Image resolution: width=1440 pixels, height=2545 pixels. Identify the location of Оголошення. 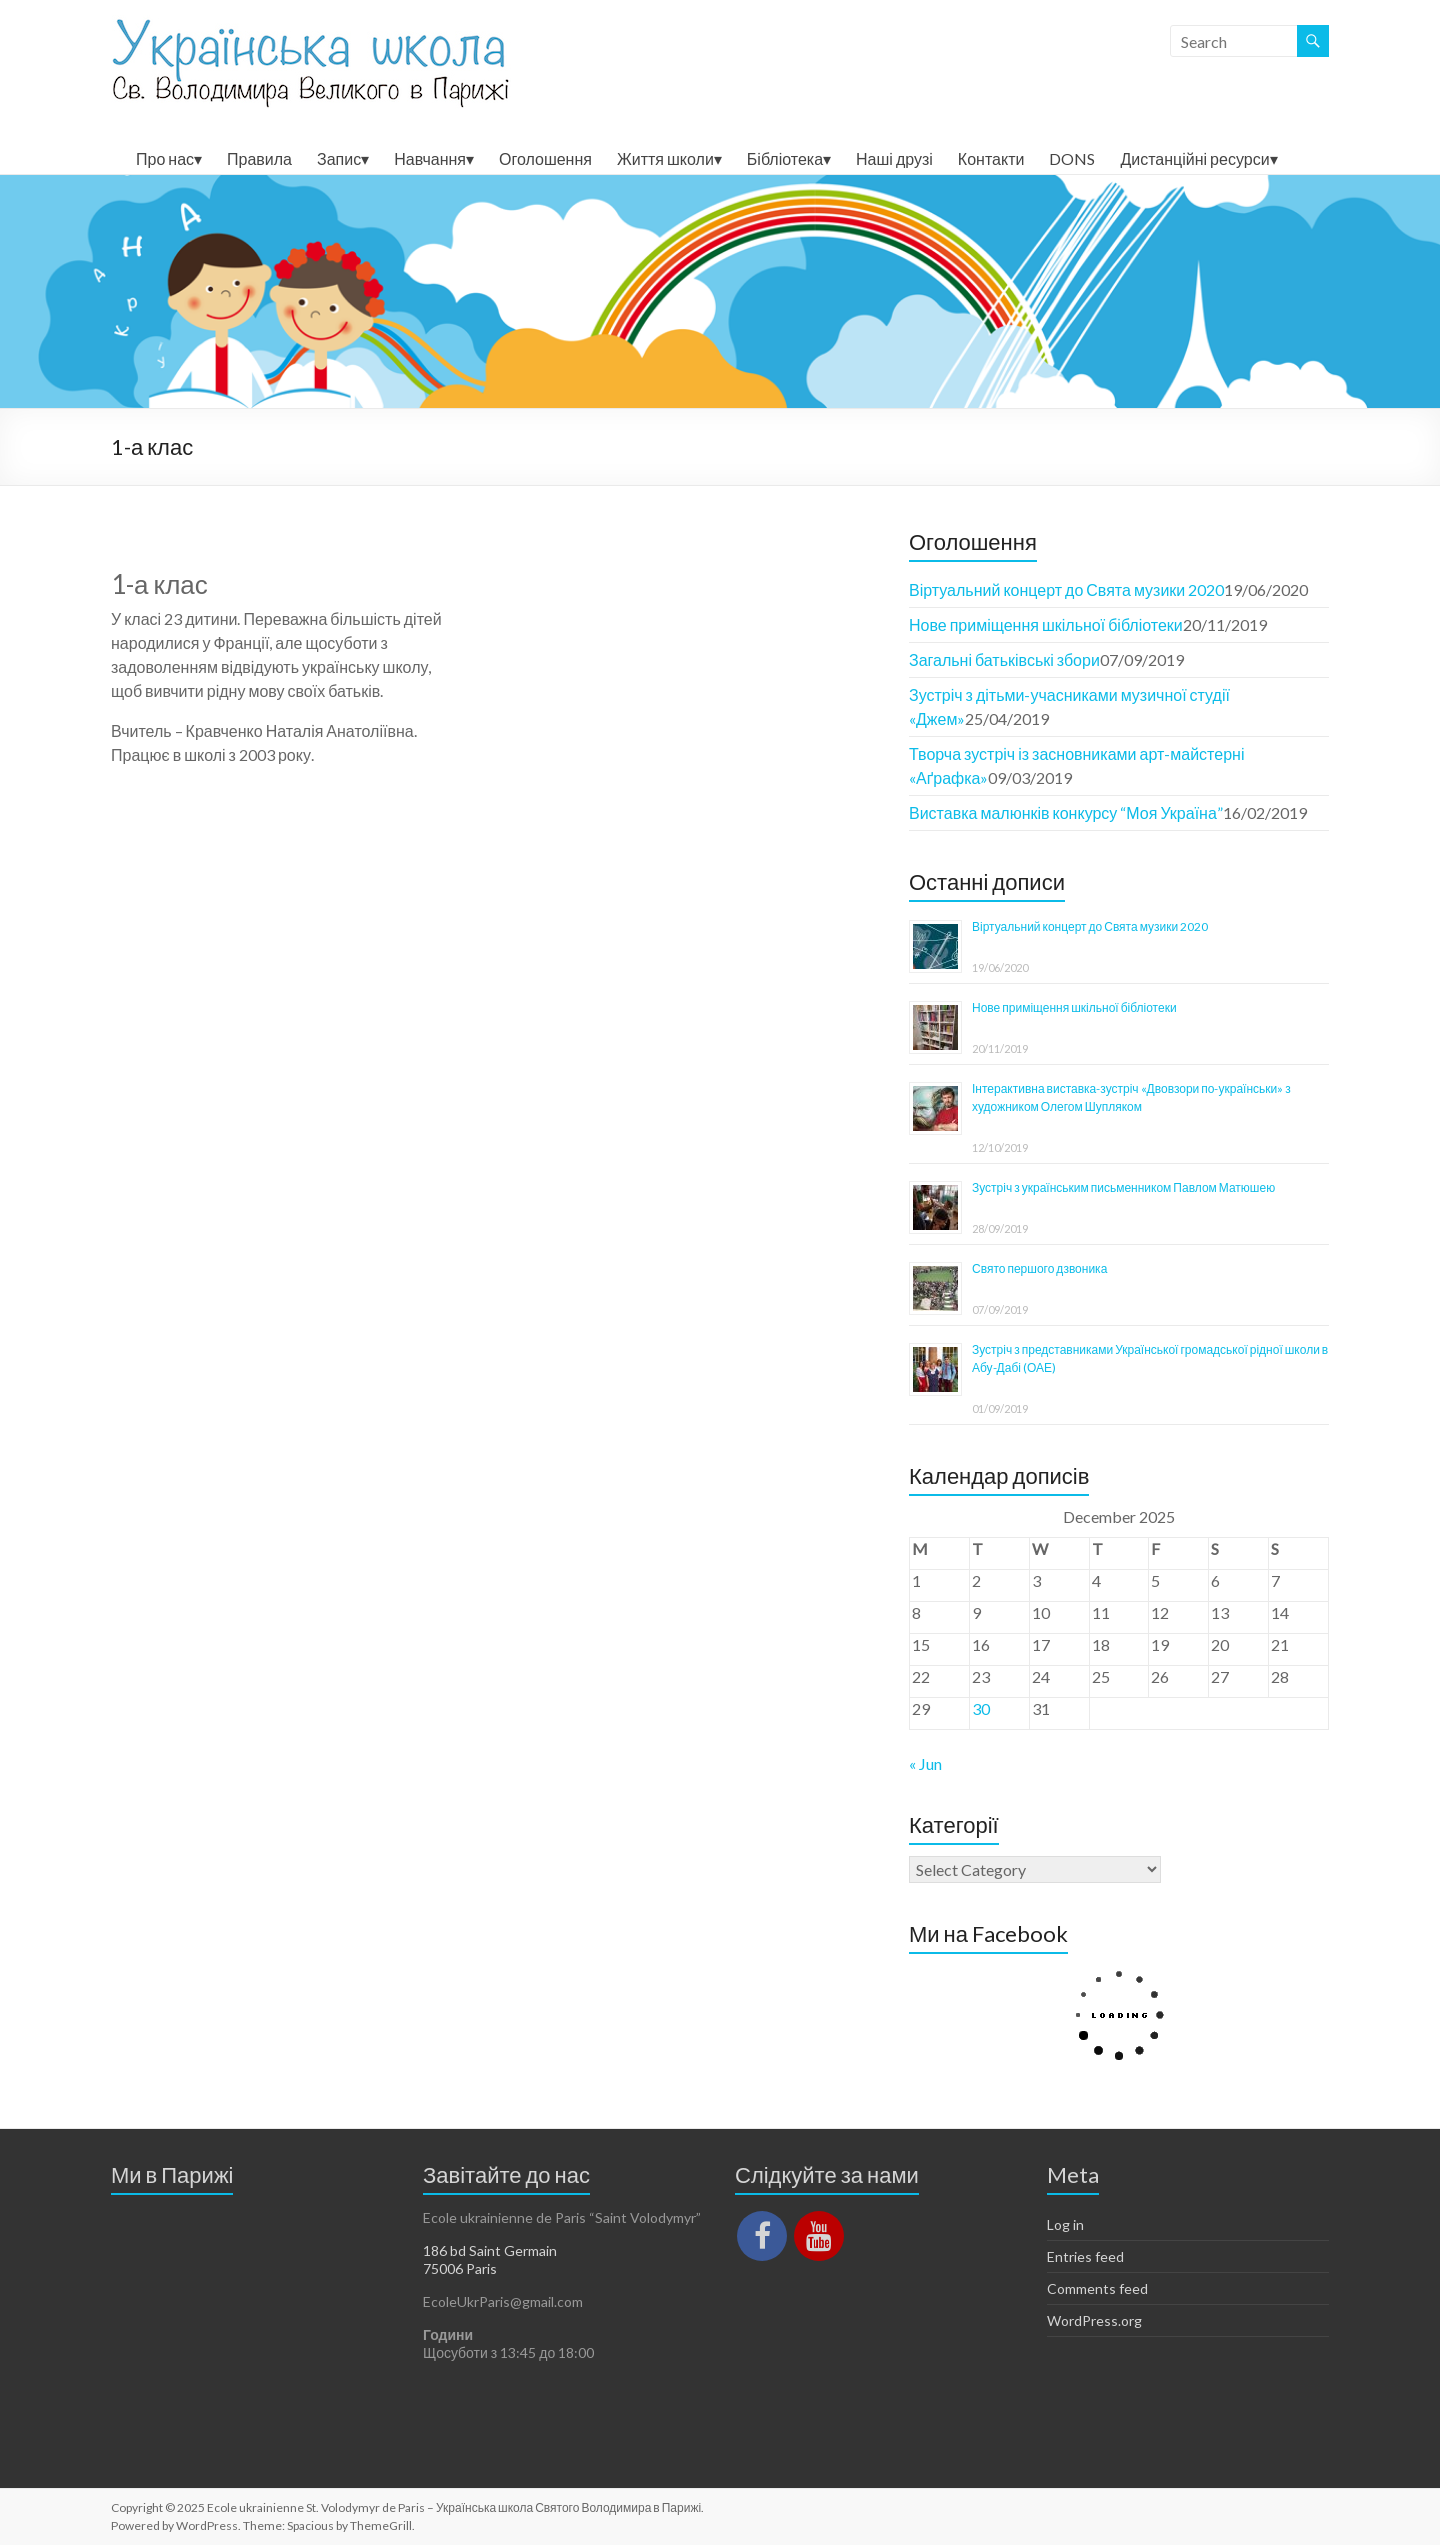
(545, 158).